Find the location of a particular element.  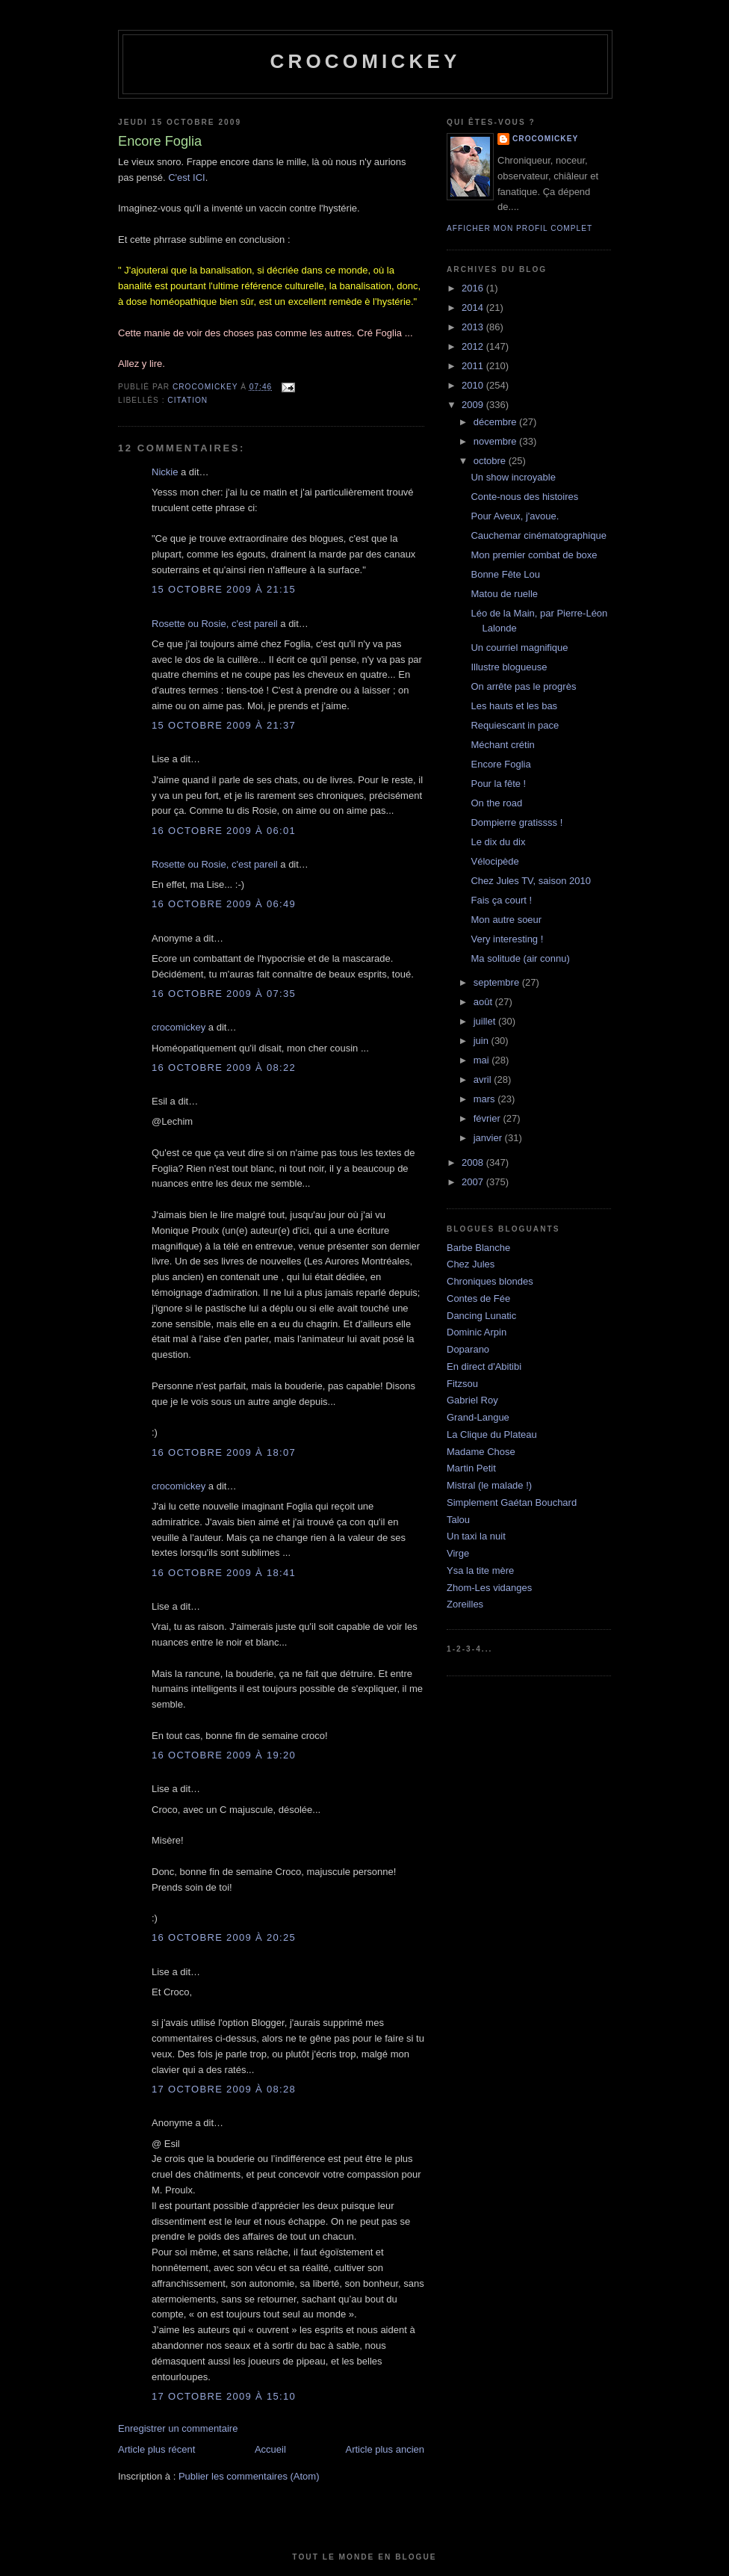

Nickie is located at coordinates (165, 472).